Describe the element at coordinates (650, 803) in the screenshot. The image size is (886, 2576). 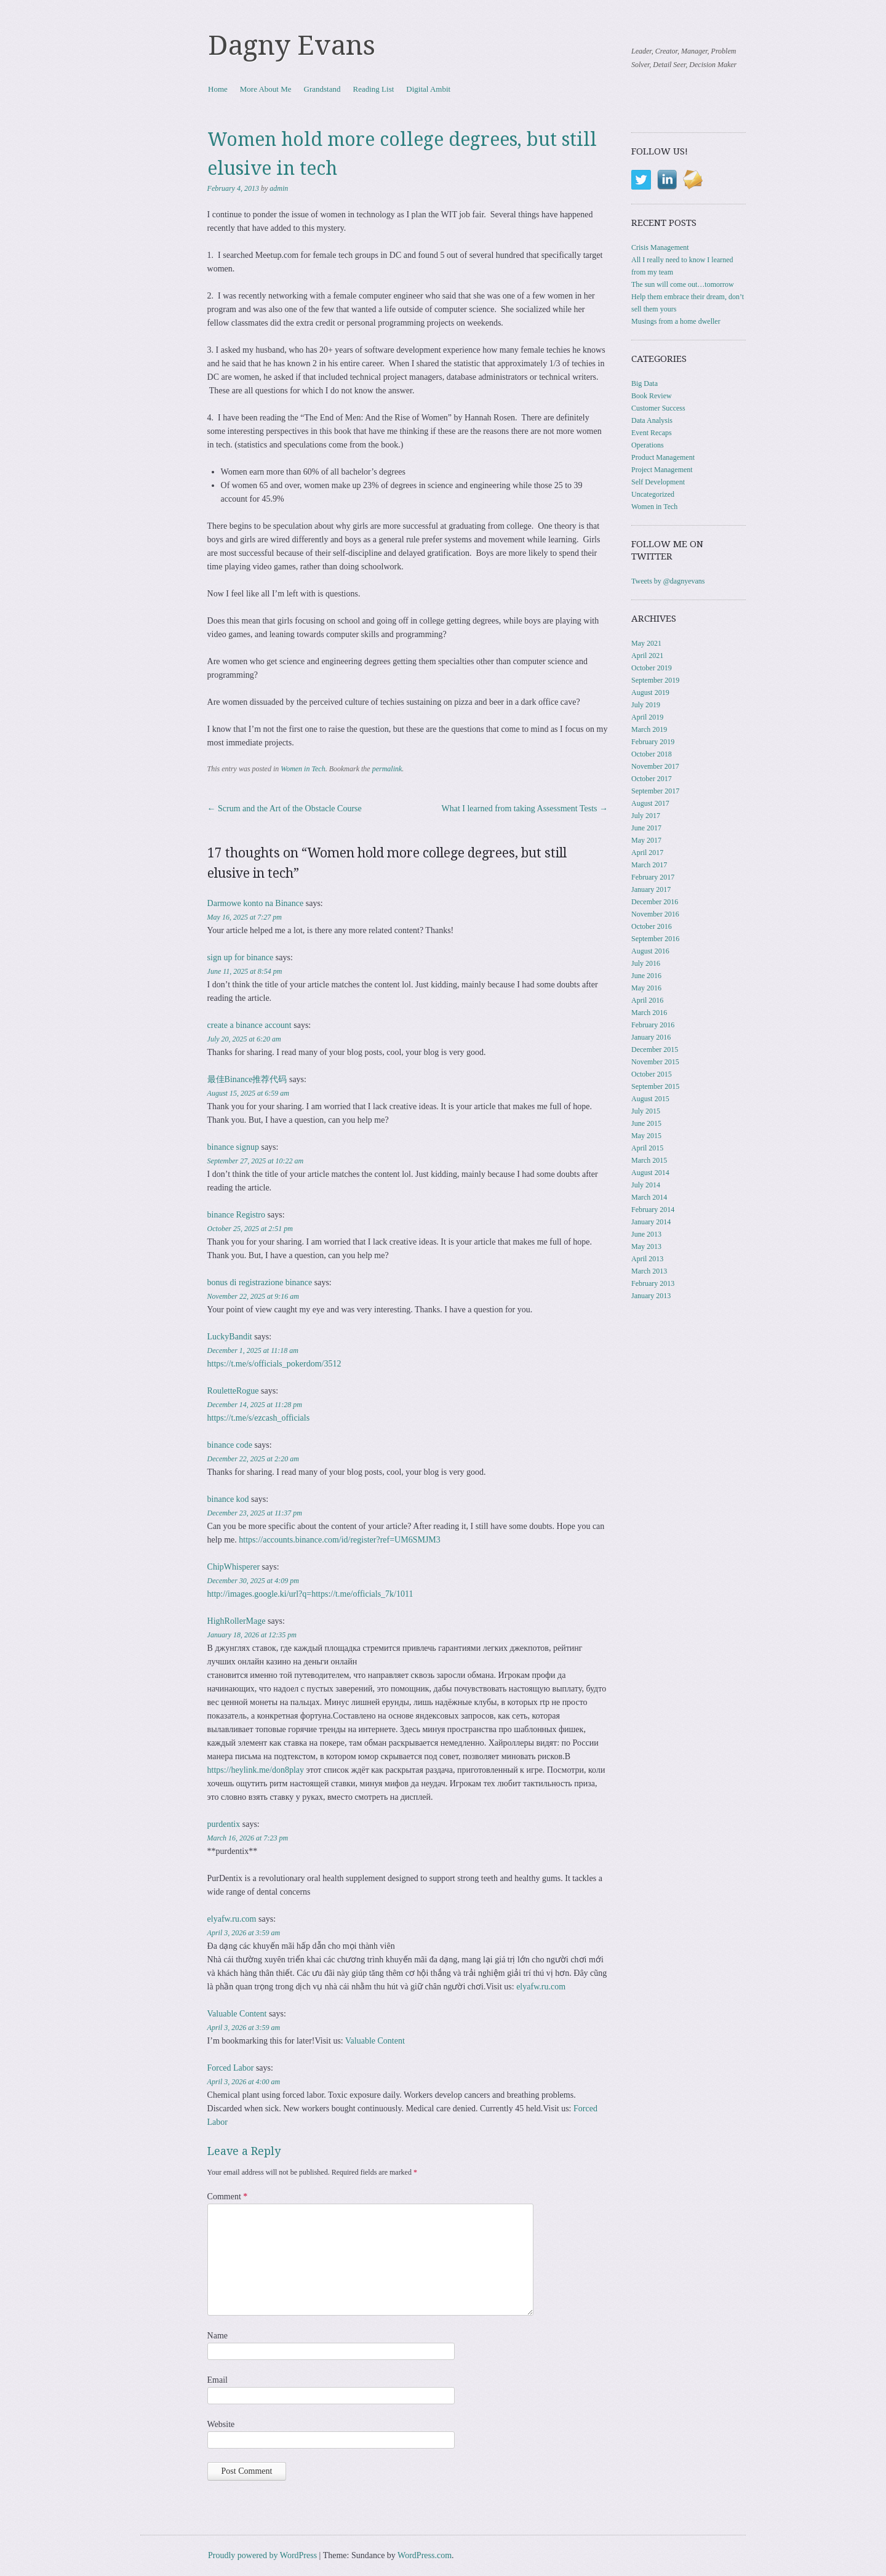
I see `August 2017` at that location.